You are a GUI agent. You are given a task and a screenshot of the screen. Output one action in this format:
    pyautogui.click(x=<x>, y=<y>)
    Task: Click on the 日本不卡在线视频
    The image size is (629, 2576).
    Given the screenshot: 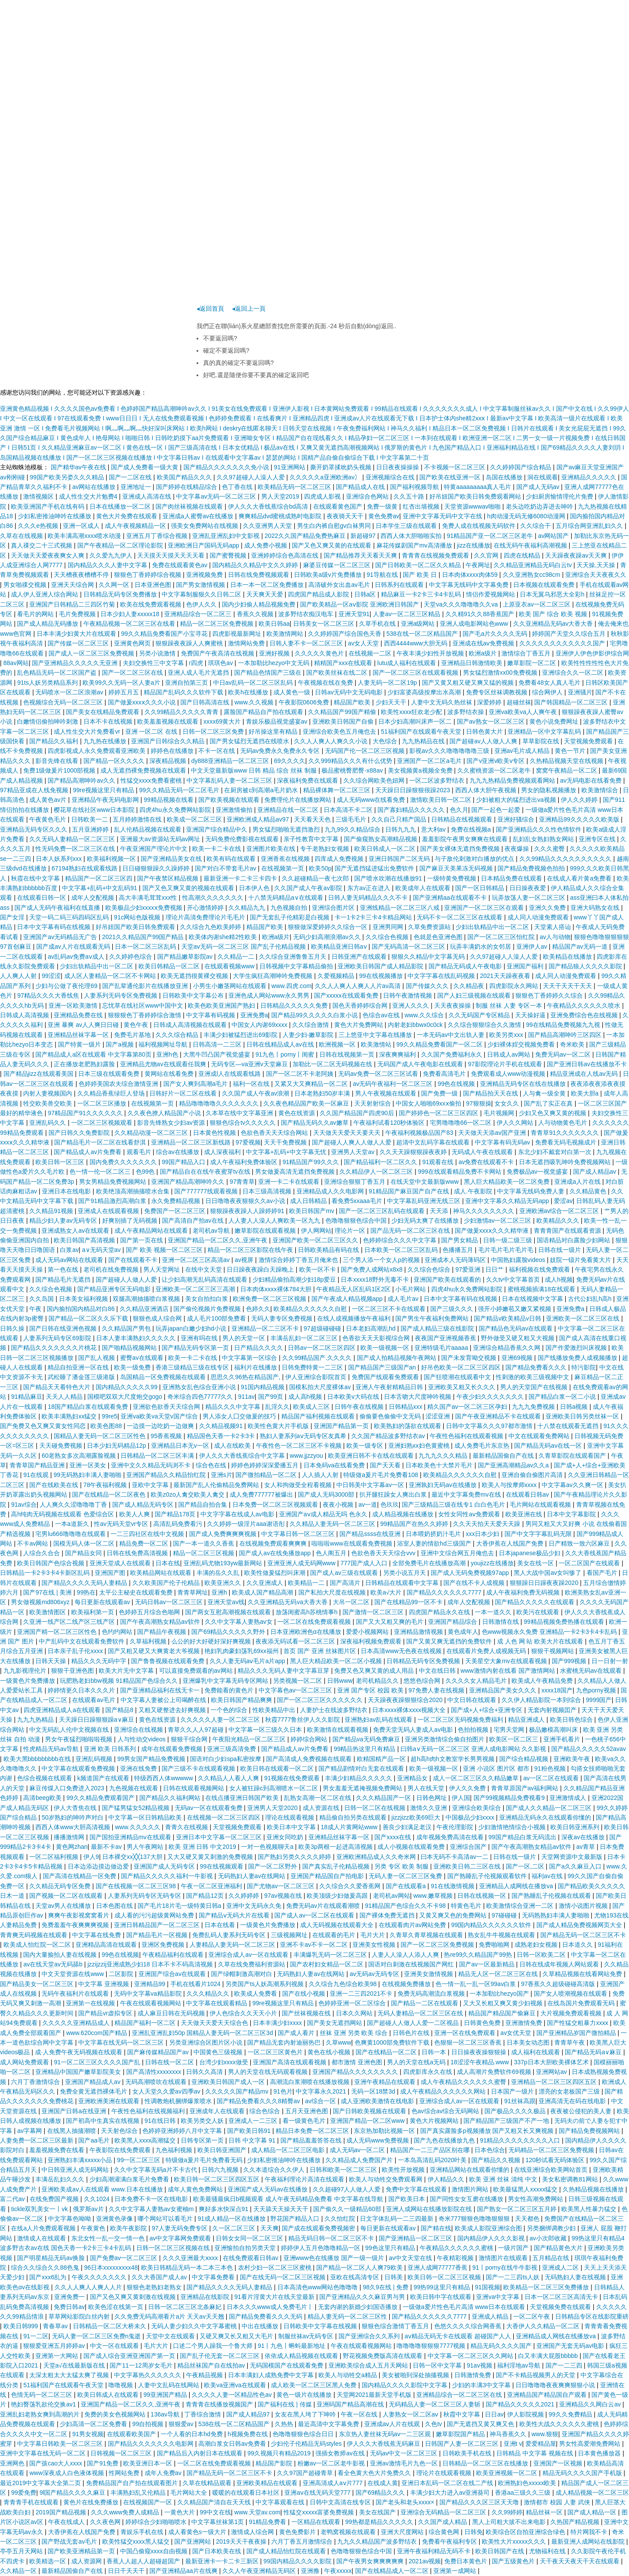 What is the action you would take?
    pyautogui.click(x=108, y=721)
    